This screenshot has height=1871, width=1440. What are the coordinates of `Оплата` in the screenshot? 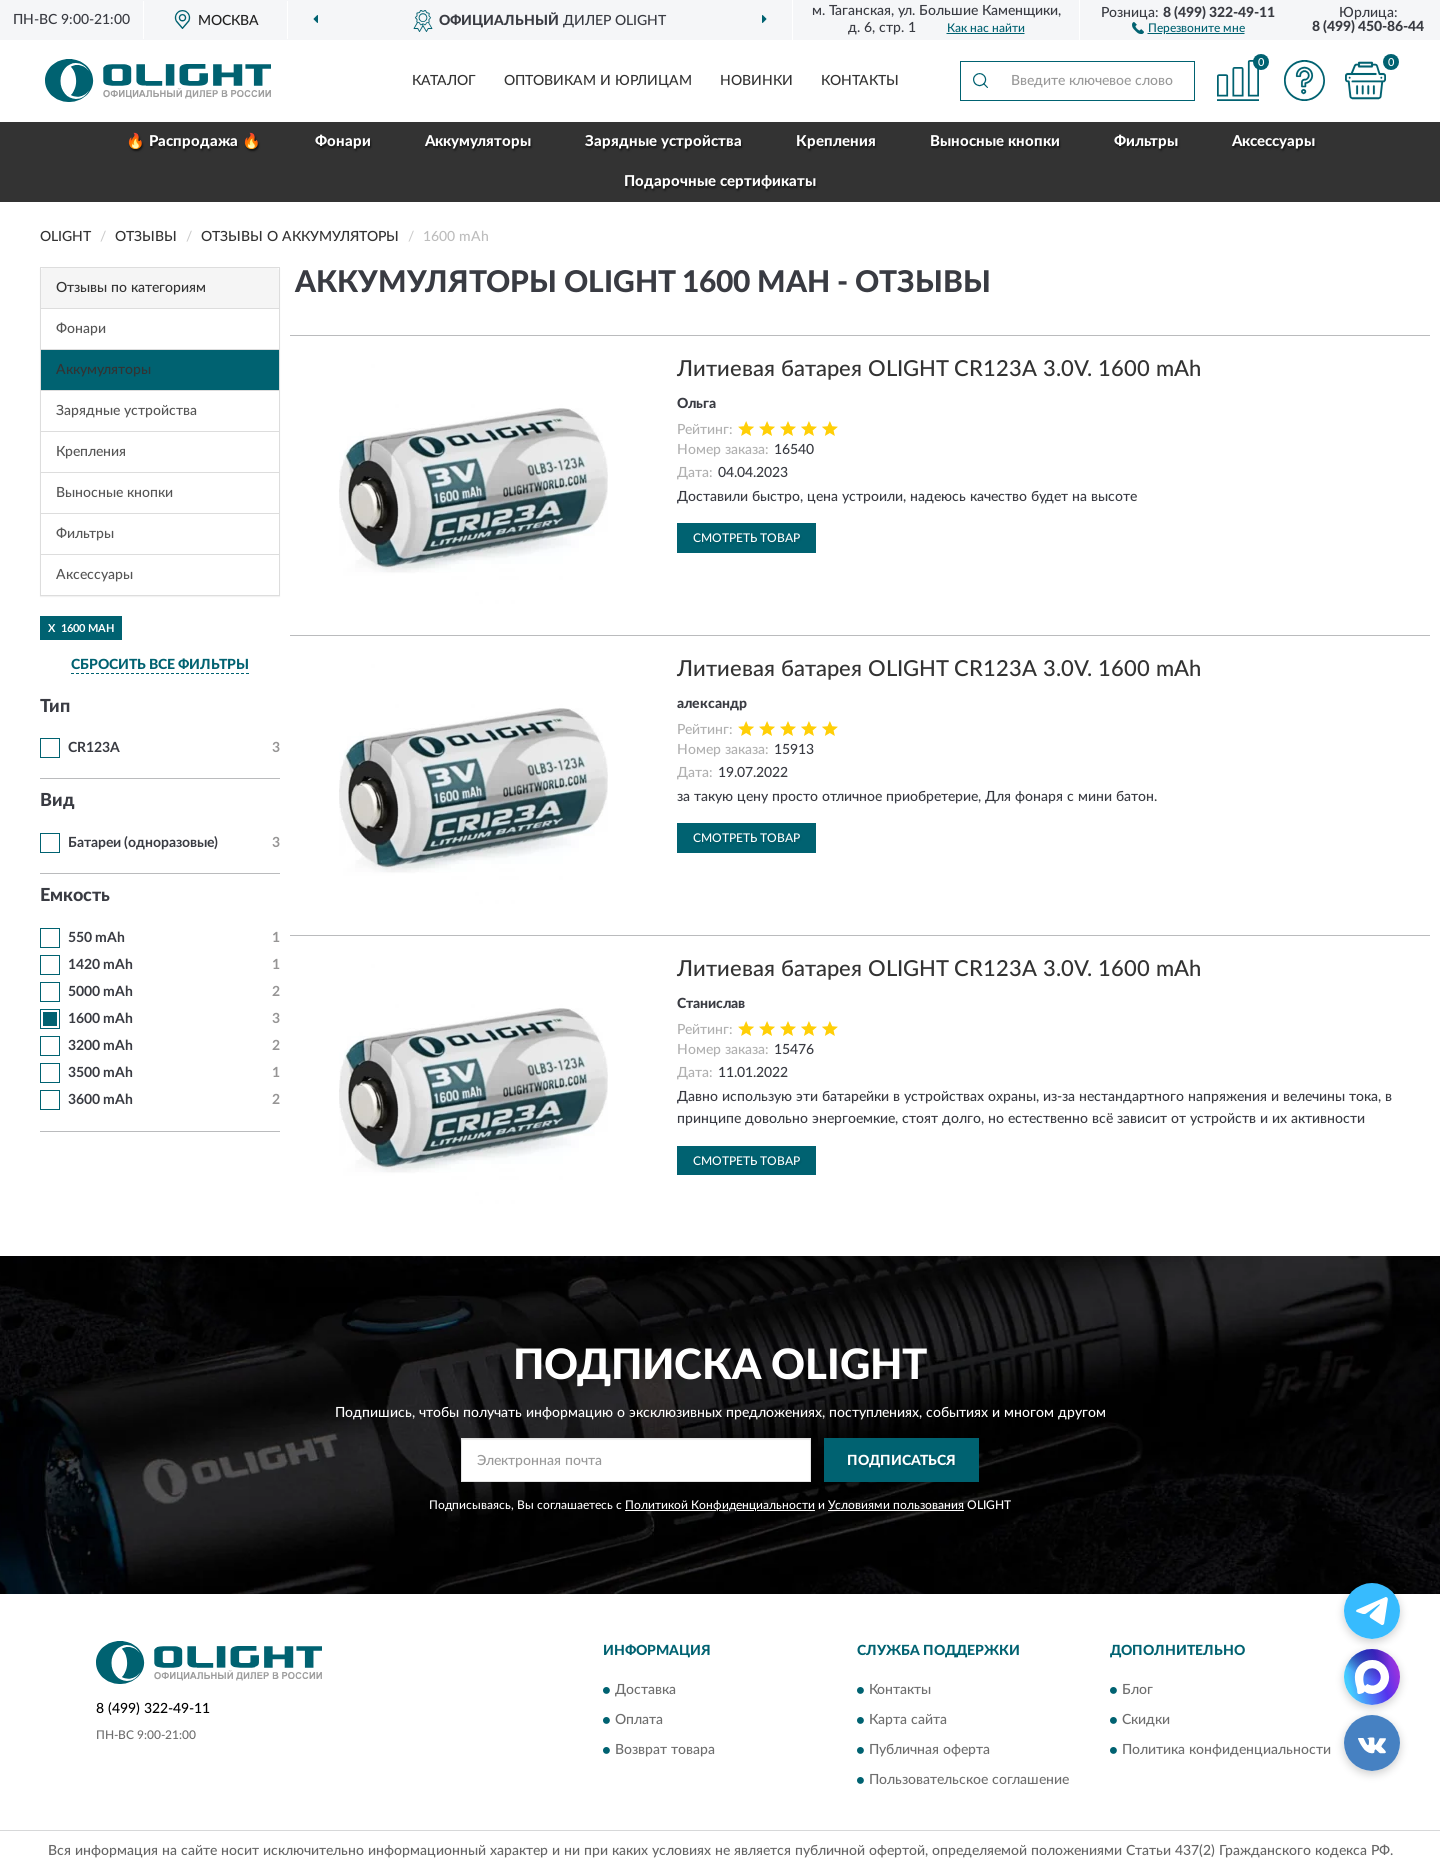 It's located at (639, 1720).